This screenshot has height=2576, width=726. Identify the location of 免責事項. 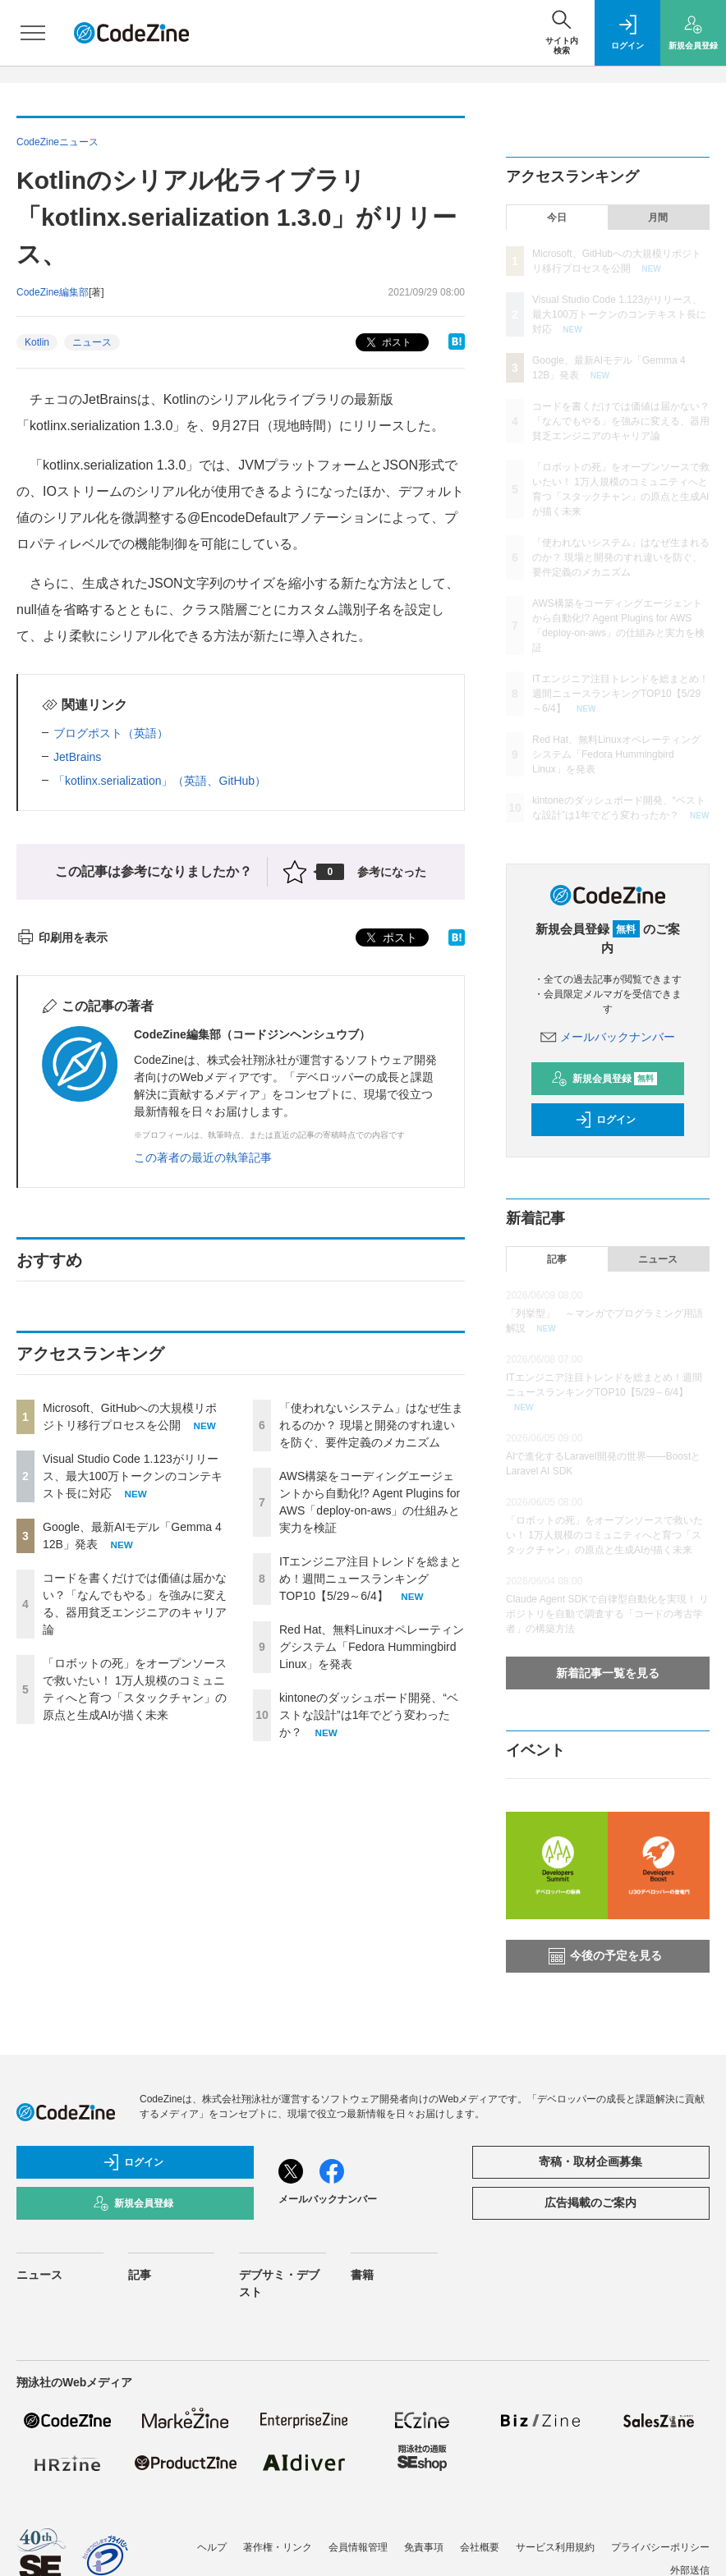
(423, 2547).